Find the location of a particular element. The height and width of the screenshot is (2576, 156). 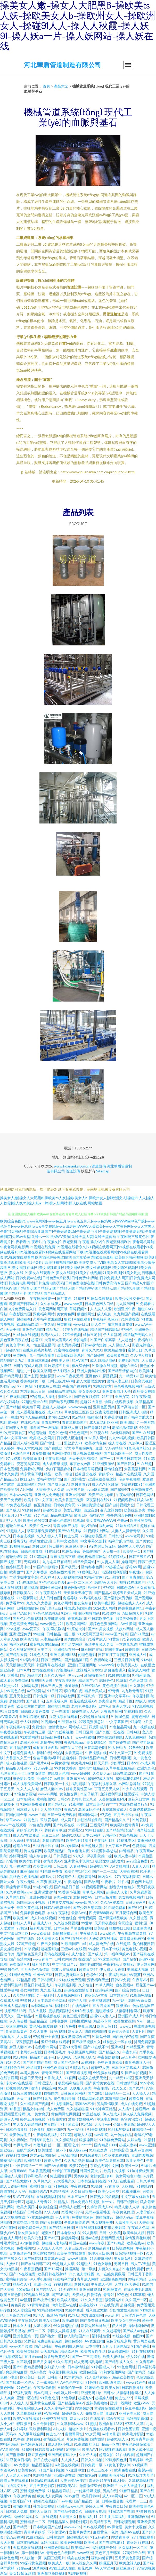

国产视频二区 is located at coordinates (11, 1561).